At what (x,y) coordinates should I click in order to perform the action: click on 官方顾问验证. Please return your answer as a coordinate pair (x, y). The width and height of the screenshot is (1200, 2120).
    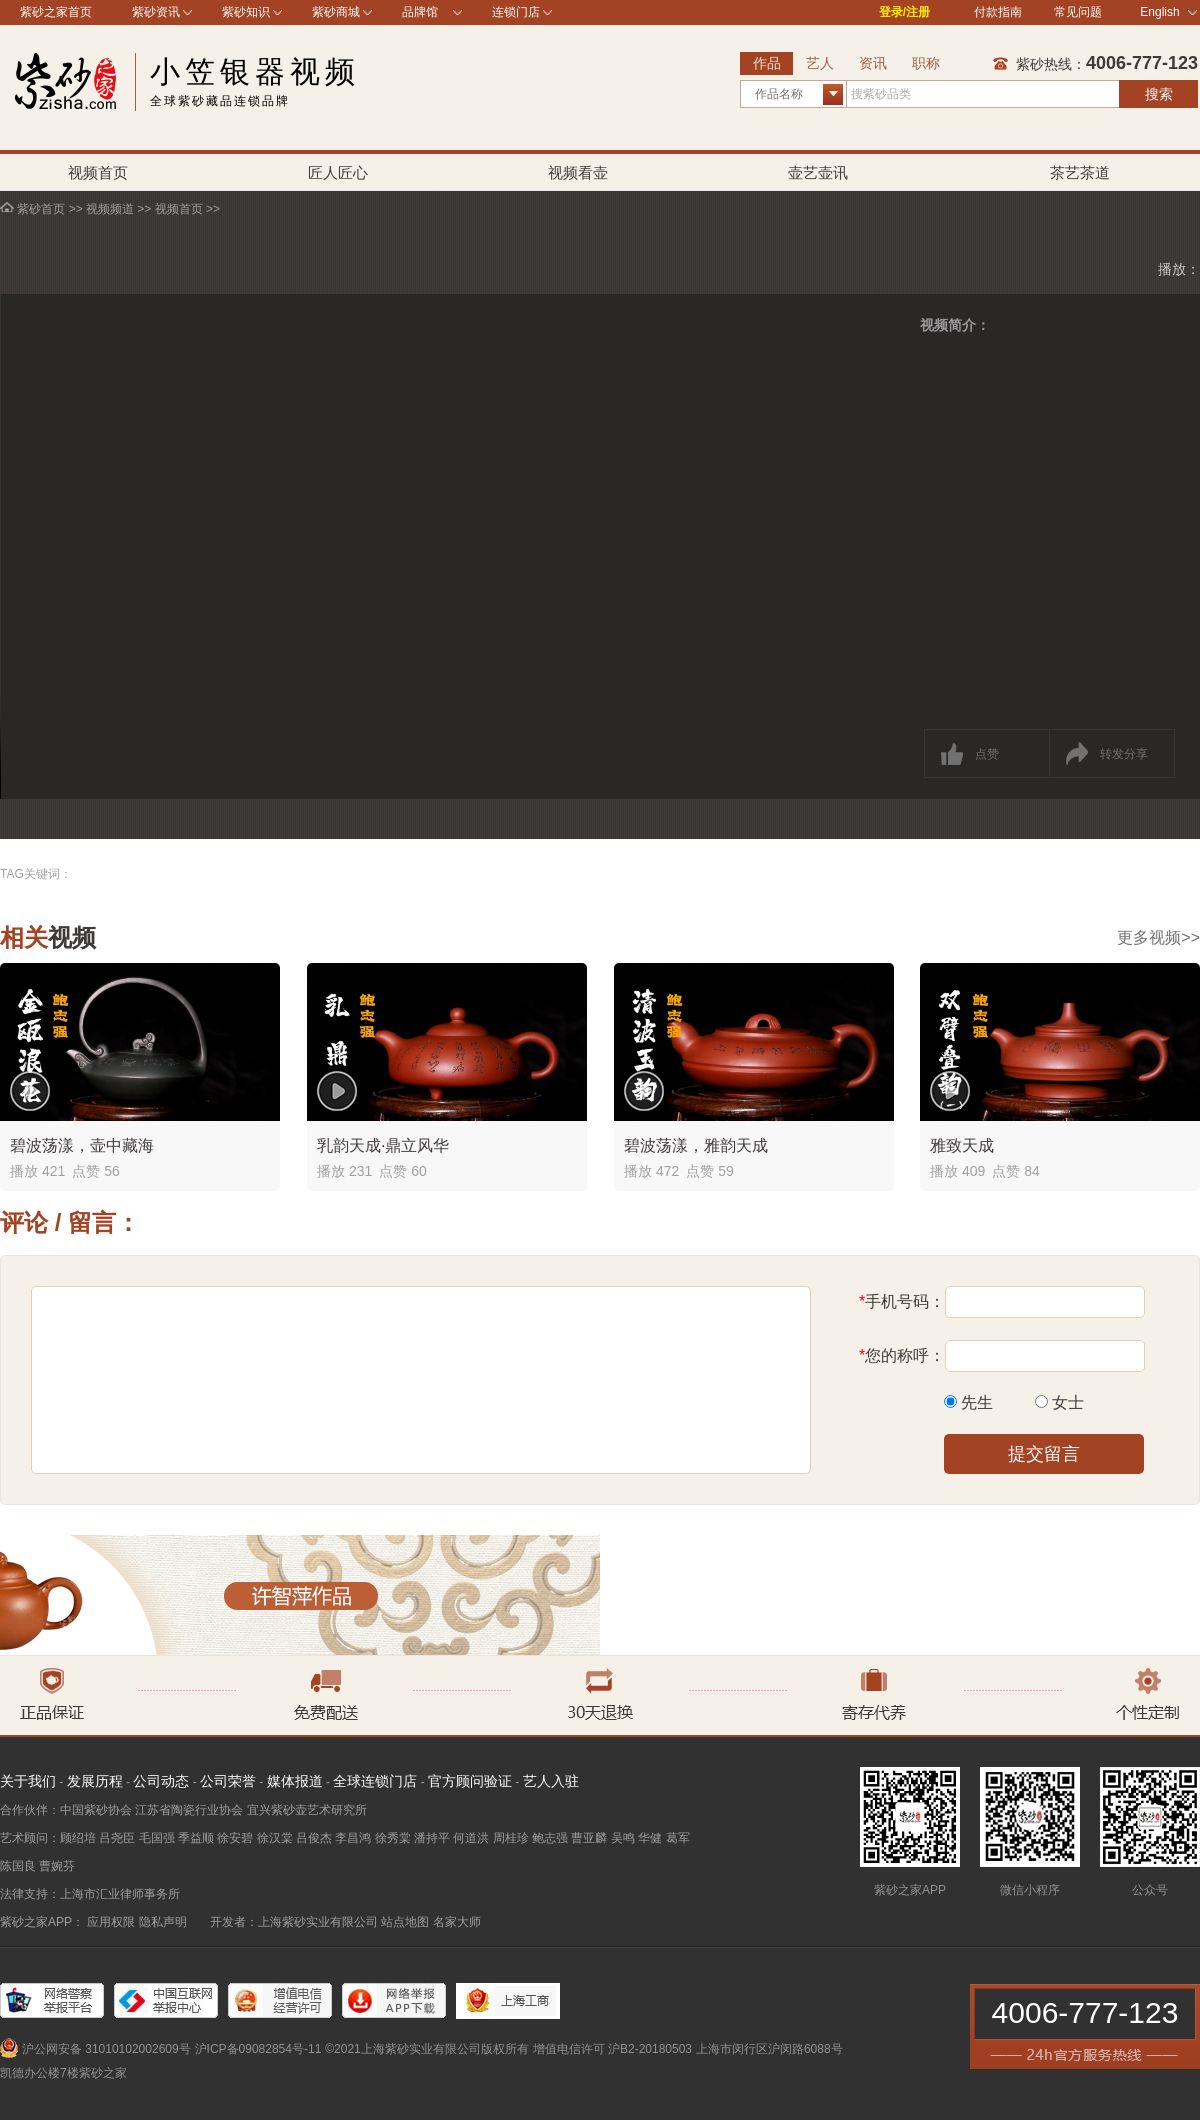
    Looking at the image, I should click on (470, 1781).